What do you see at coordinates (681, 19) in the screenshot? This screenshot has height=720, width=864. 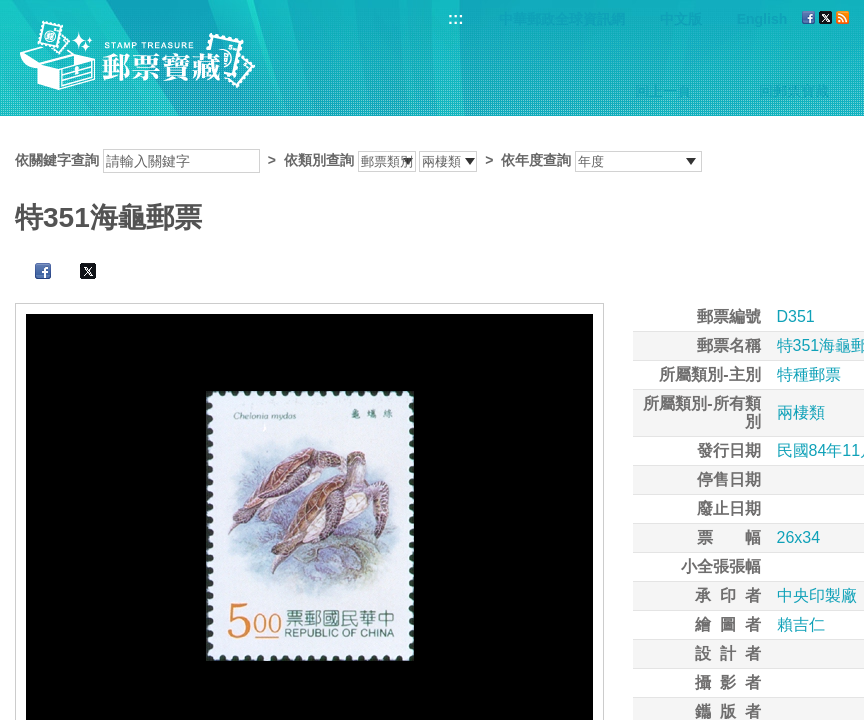 I see `中文版` at bounding box center [681, 19].